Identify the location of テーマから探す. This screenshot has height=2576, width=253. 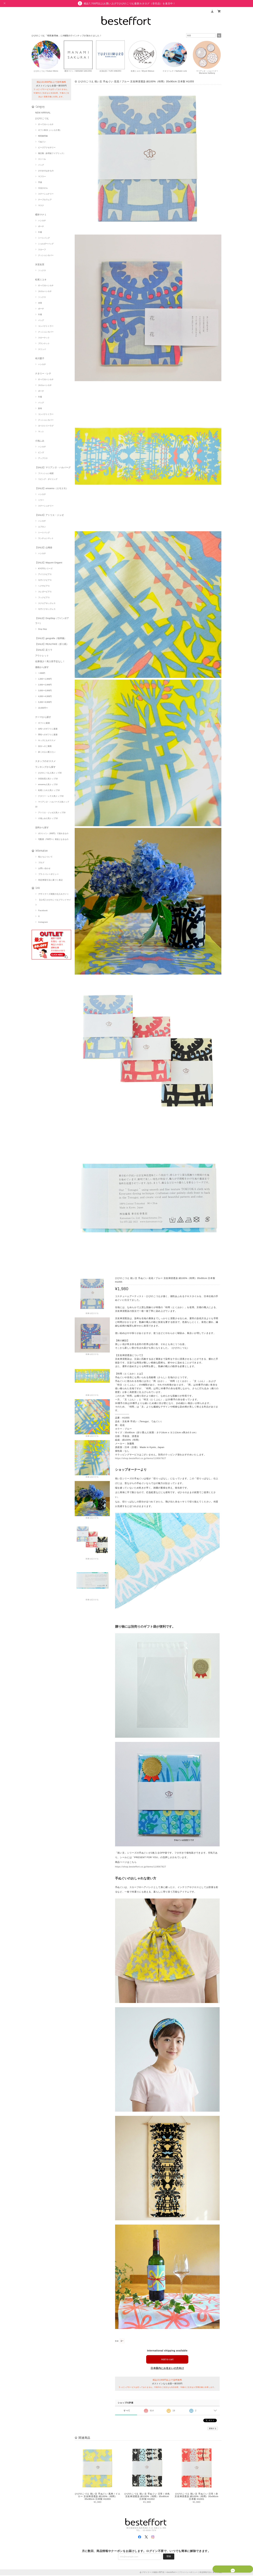
(43, 717).